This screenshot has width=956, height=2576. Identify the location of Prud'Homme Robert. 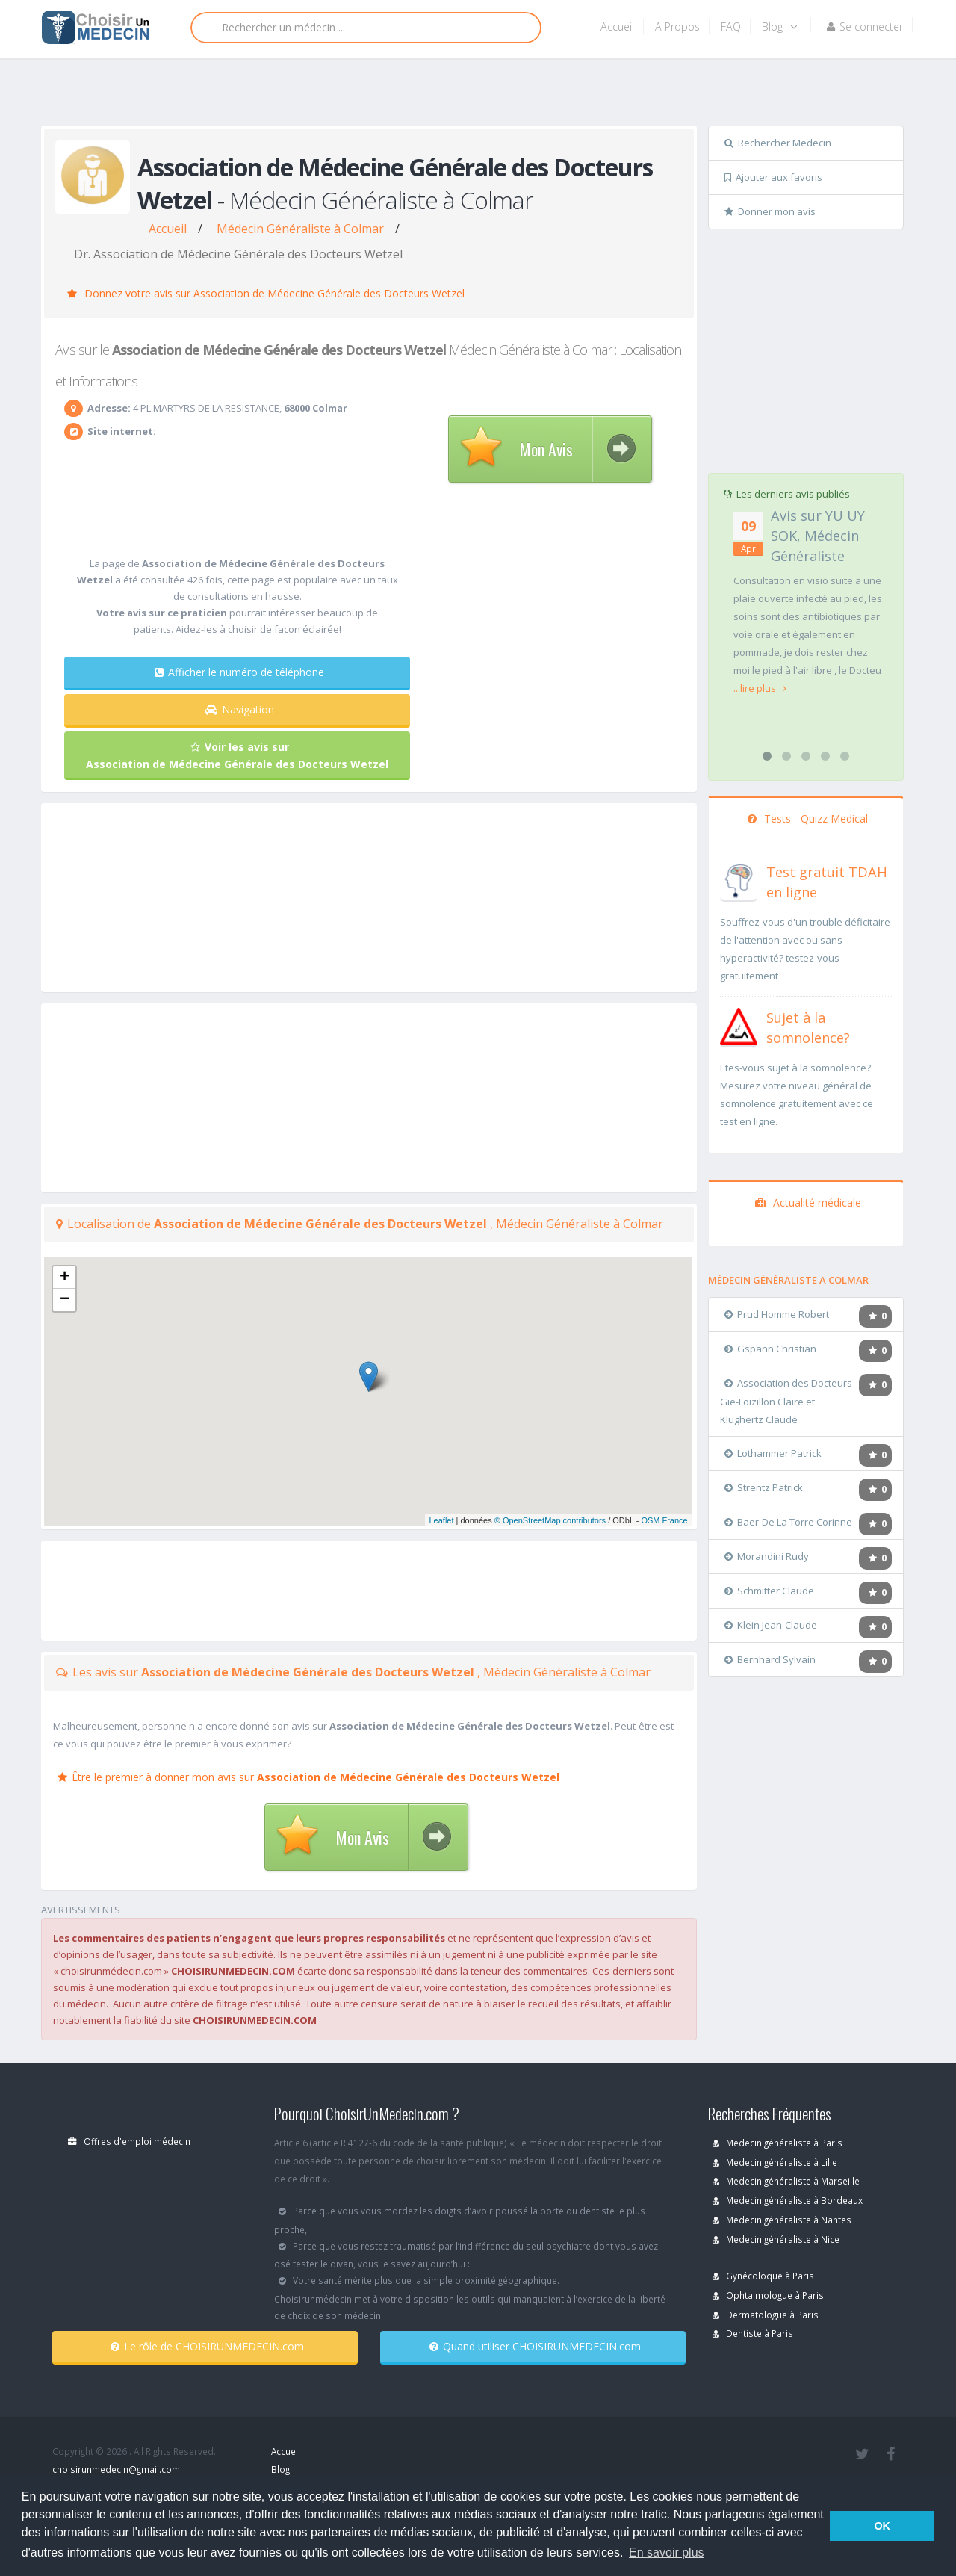
(776, 1314).